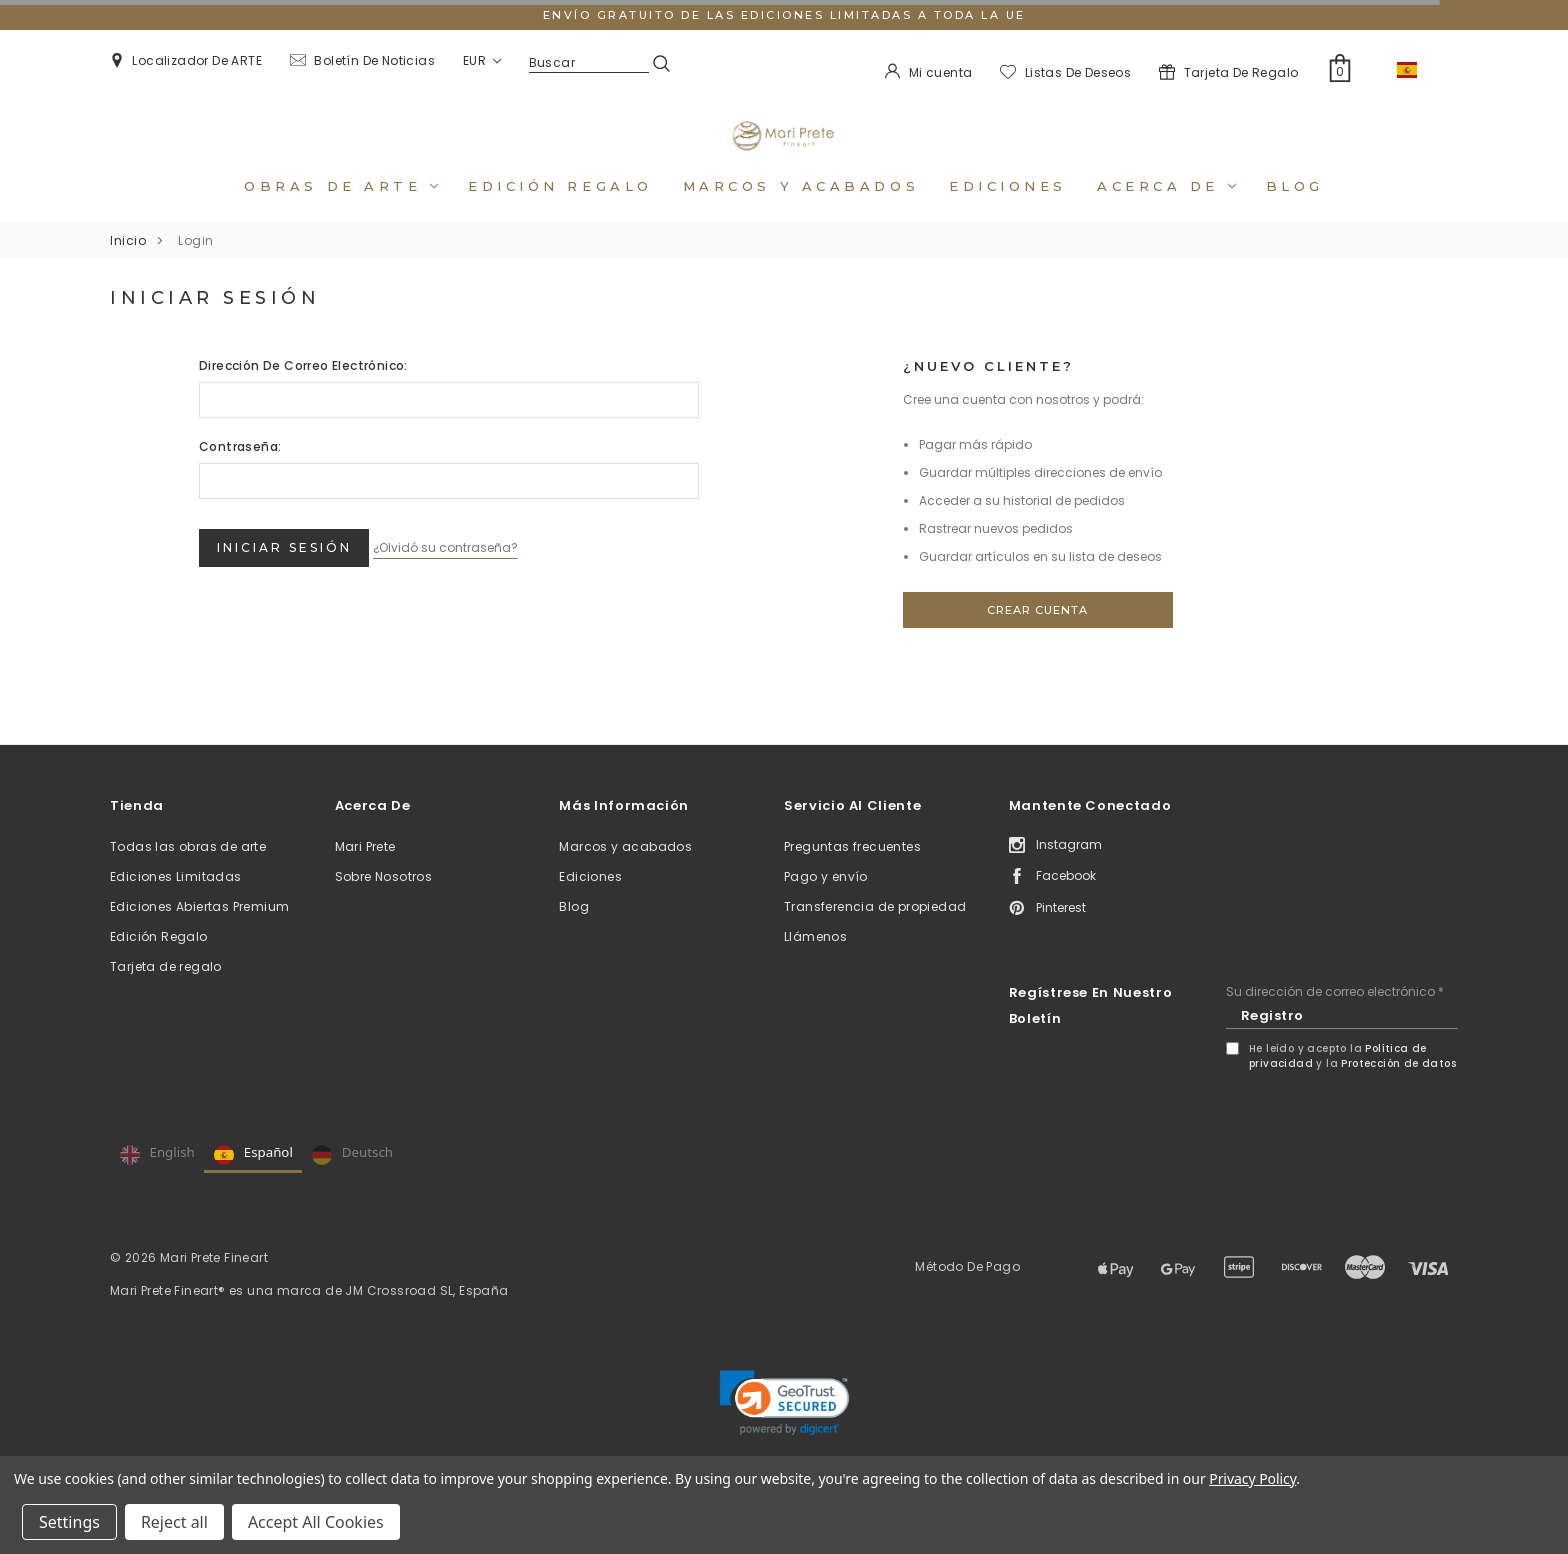 The height and width of the screenshot is (1554, 1568). What do you see at coordinates (801, 213) in the screenshot?
I see `Marcos y acabados` at bounding box center [801, 213].